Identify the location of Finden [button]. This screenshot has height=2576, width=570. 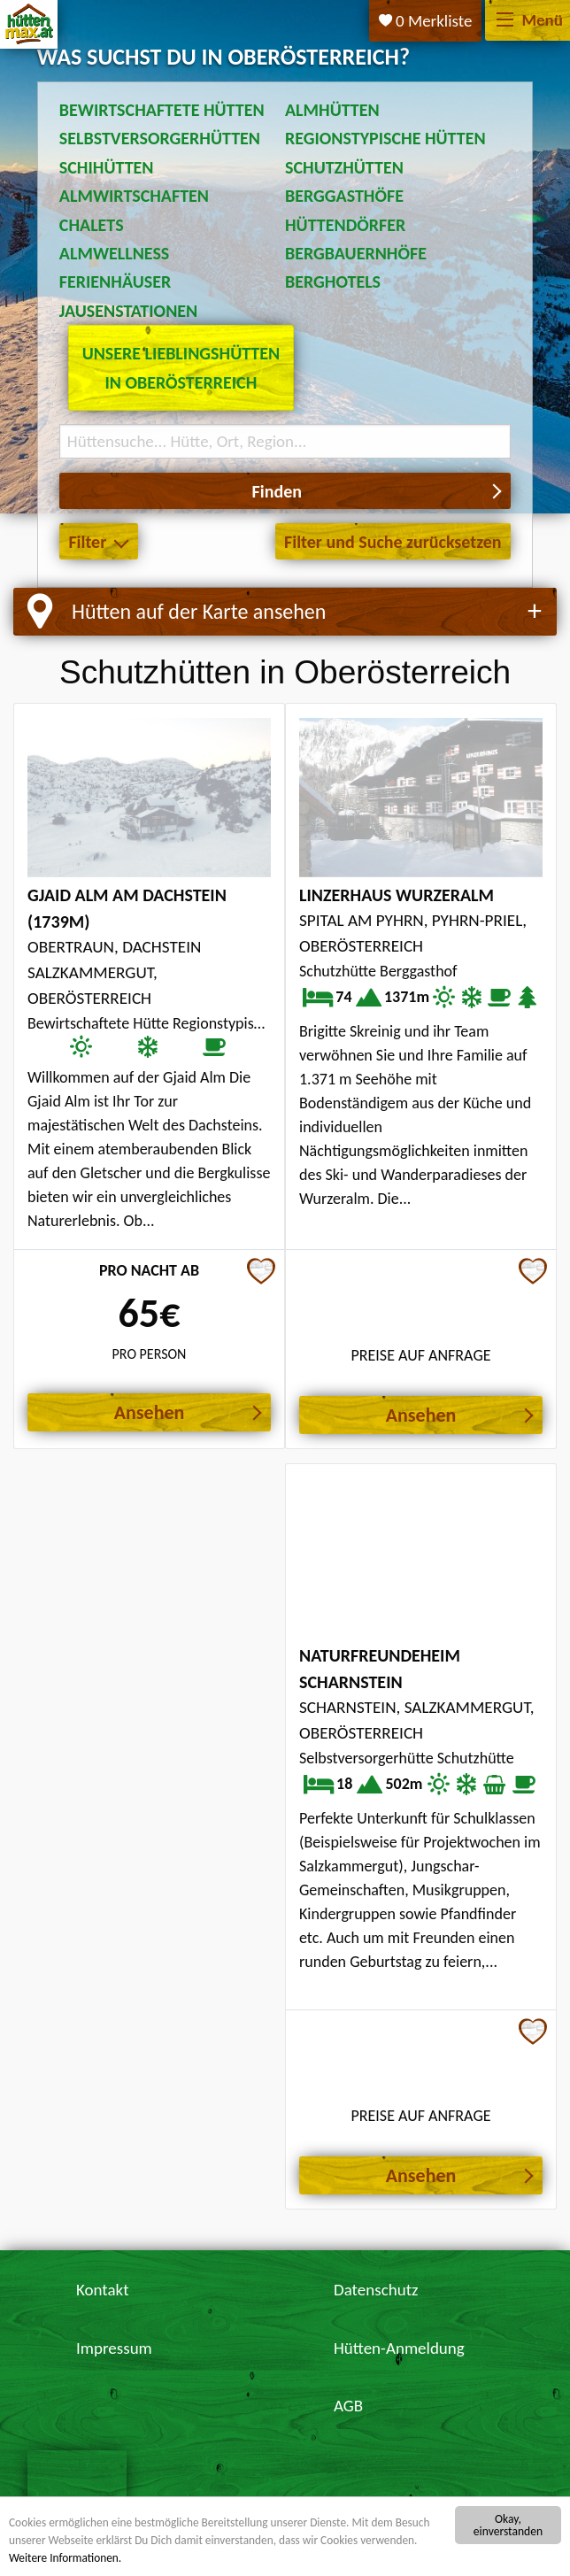
(277, 491).